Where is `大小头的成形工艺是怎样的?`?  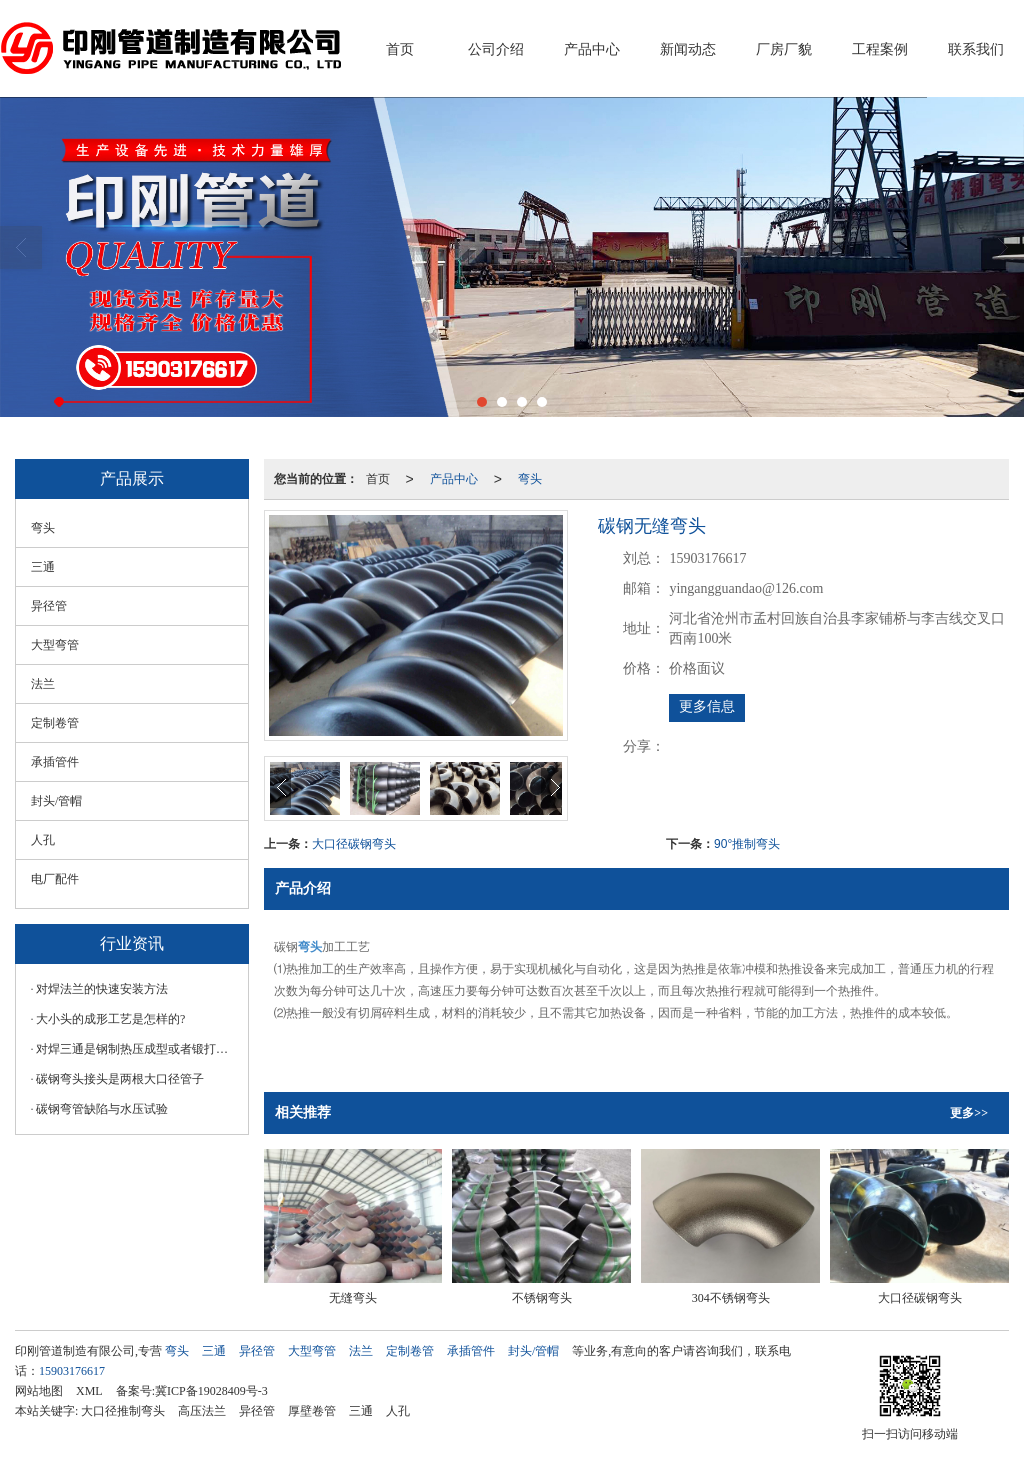 大小头的成形工艺是怎样的? is located at coordinates (110, 1019).